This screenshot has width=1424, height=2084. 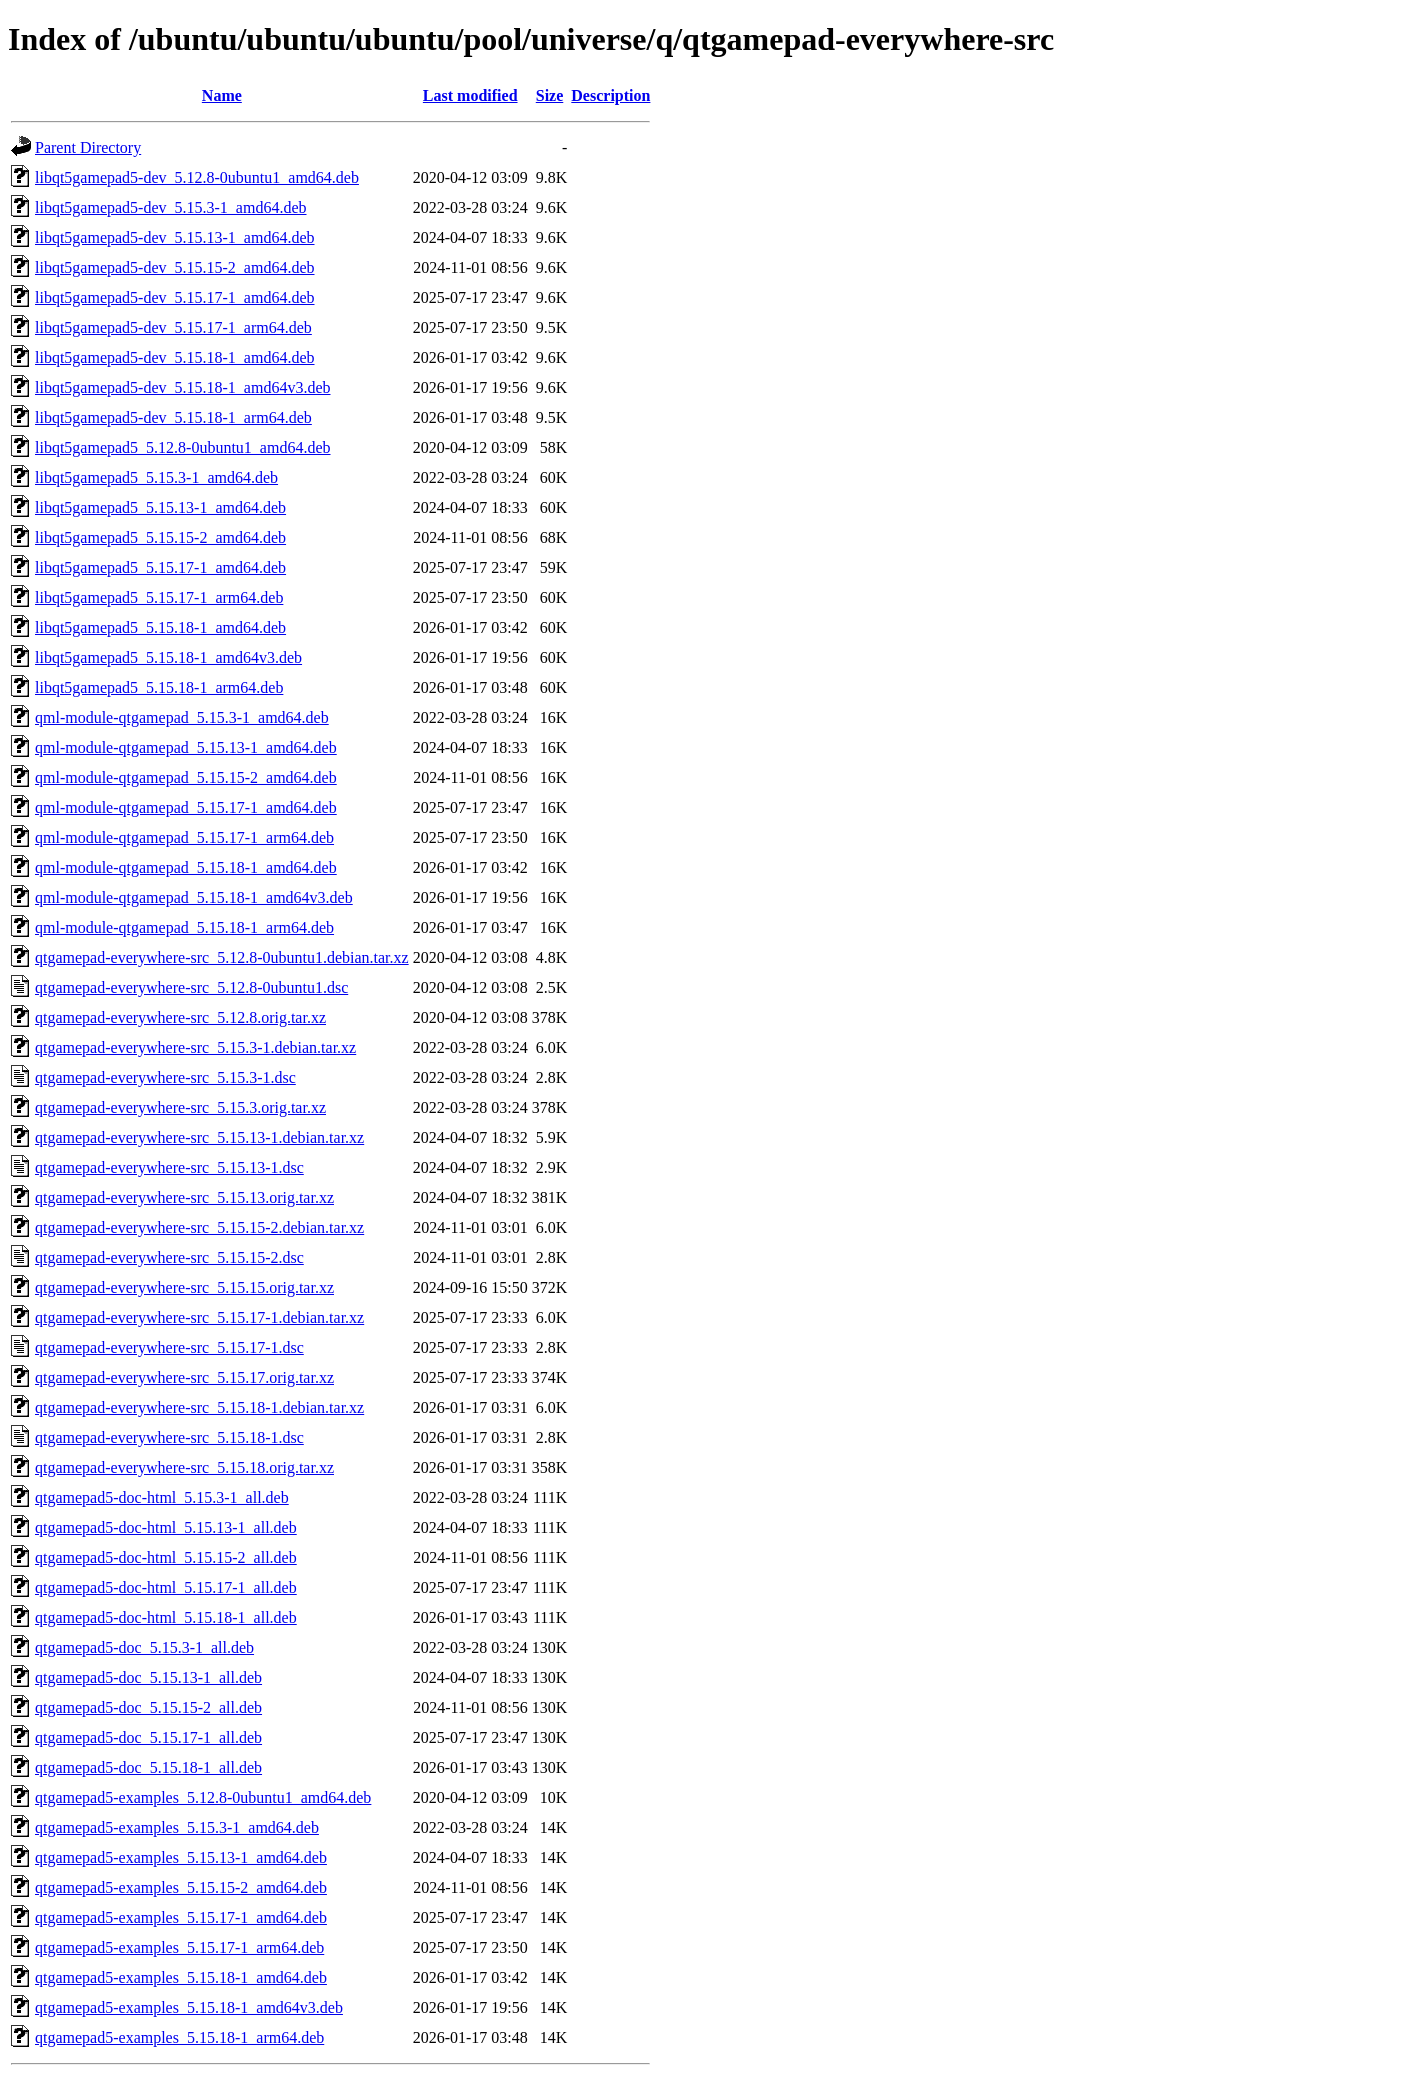 I want to click on libqt5gamepad5-dev_5.15.17-1_amd64.deb, so click(x=175, y=297).